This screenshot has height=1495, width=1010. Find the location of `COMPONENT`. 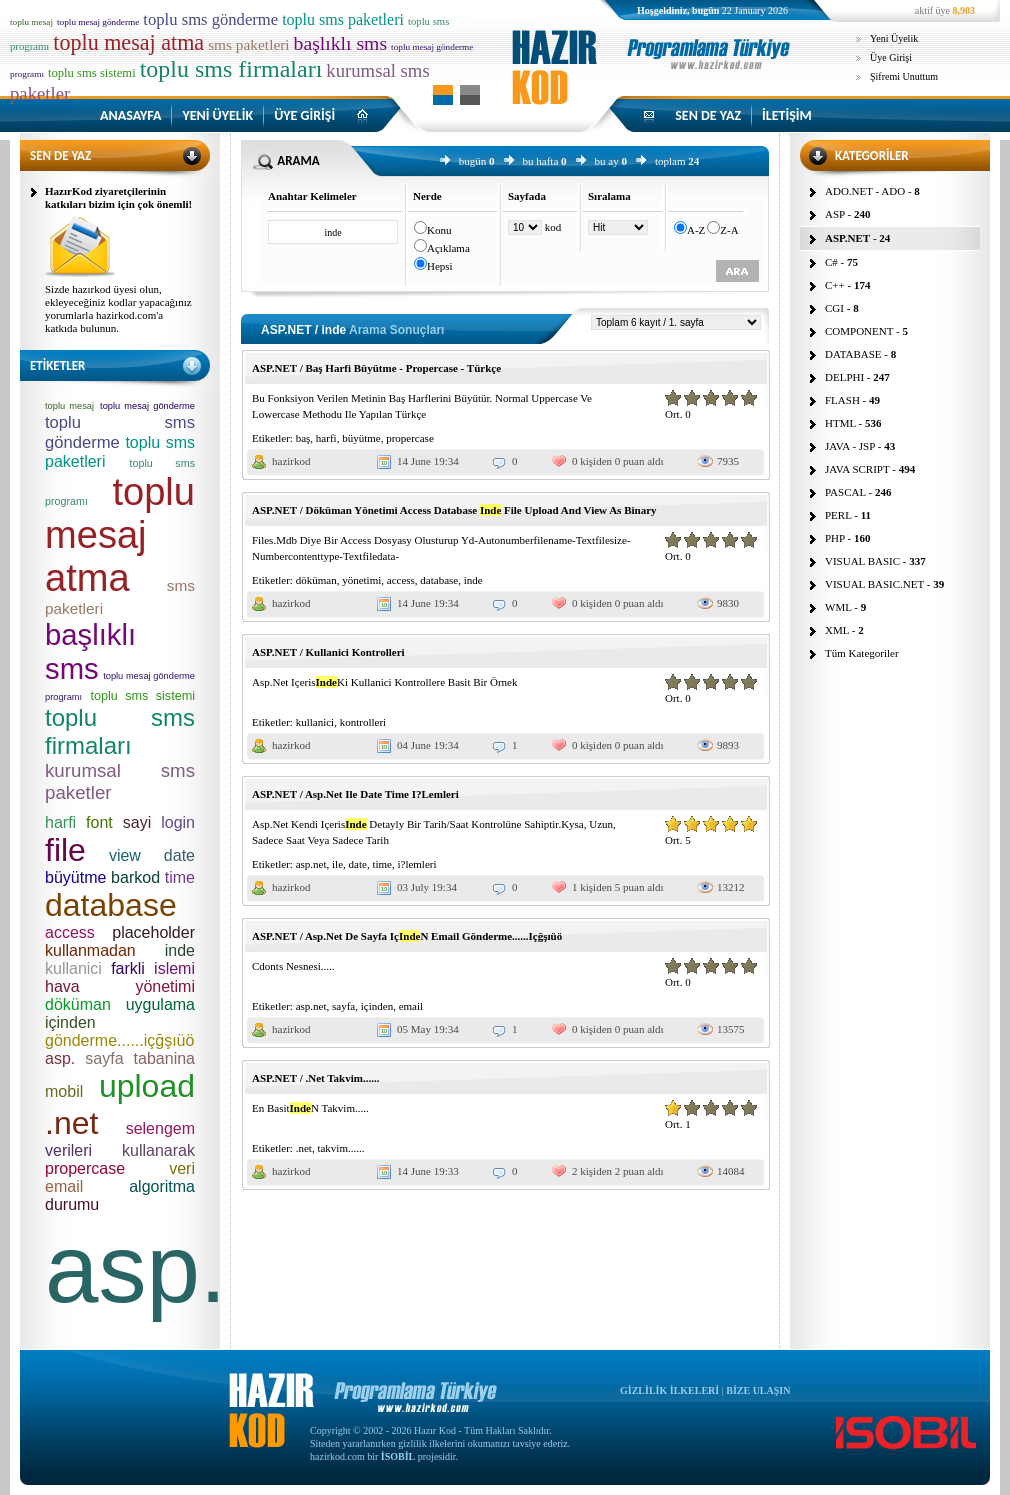

COMPONENT is located at coordinates (859, 331).